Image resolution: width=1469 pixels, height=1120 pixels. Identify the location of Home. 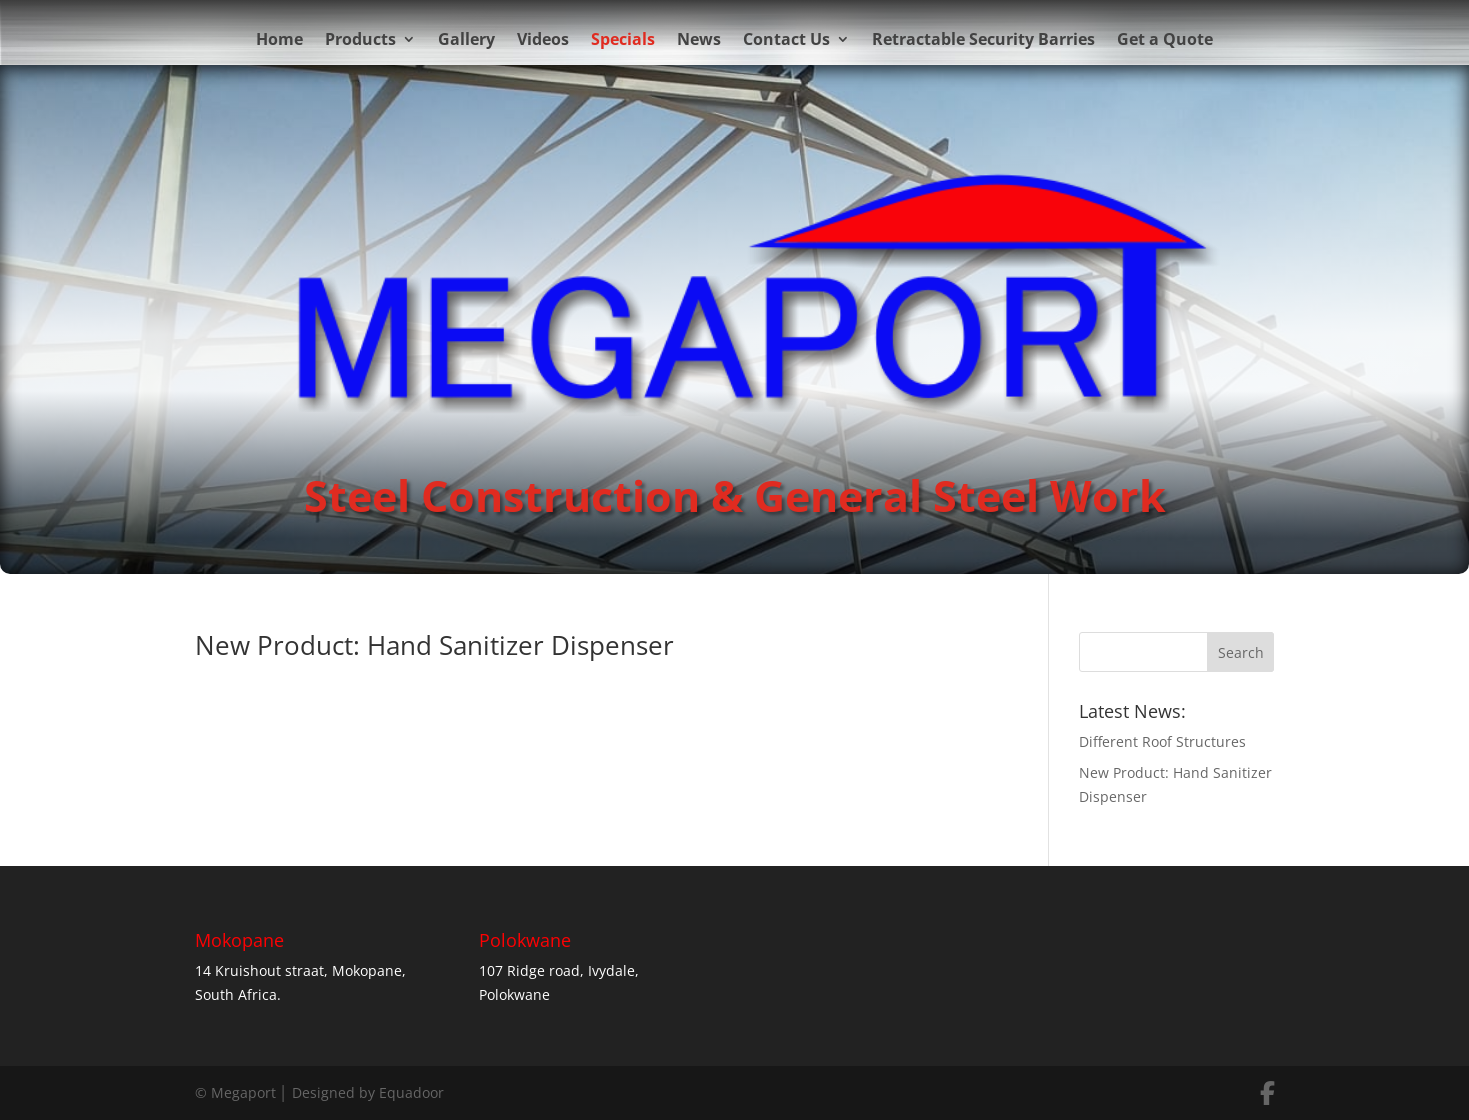
(279, 39).